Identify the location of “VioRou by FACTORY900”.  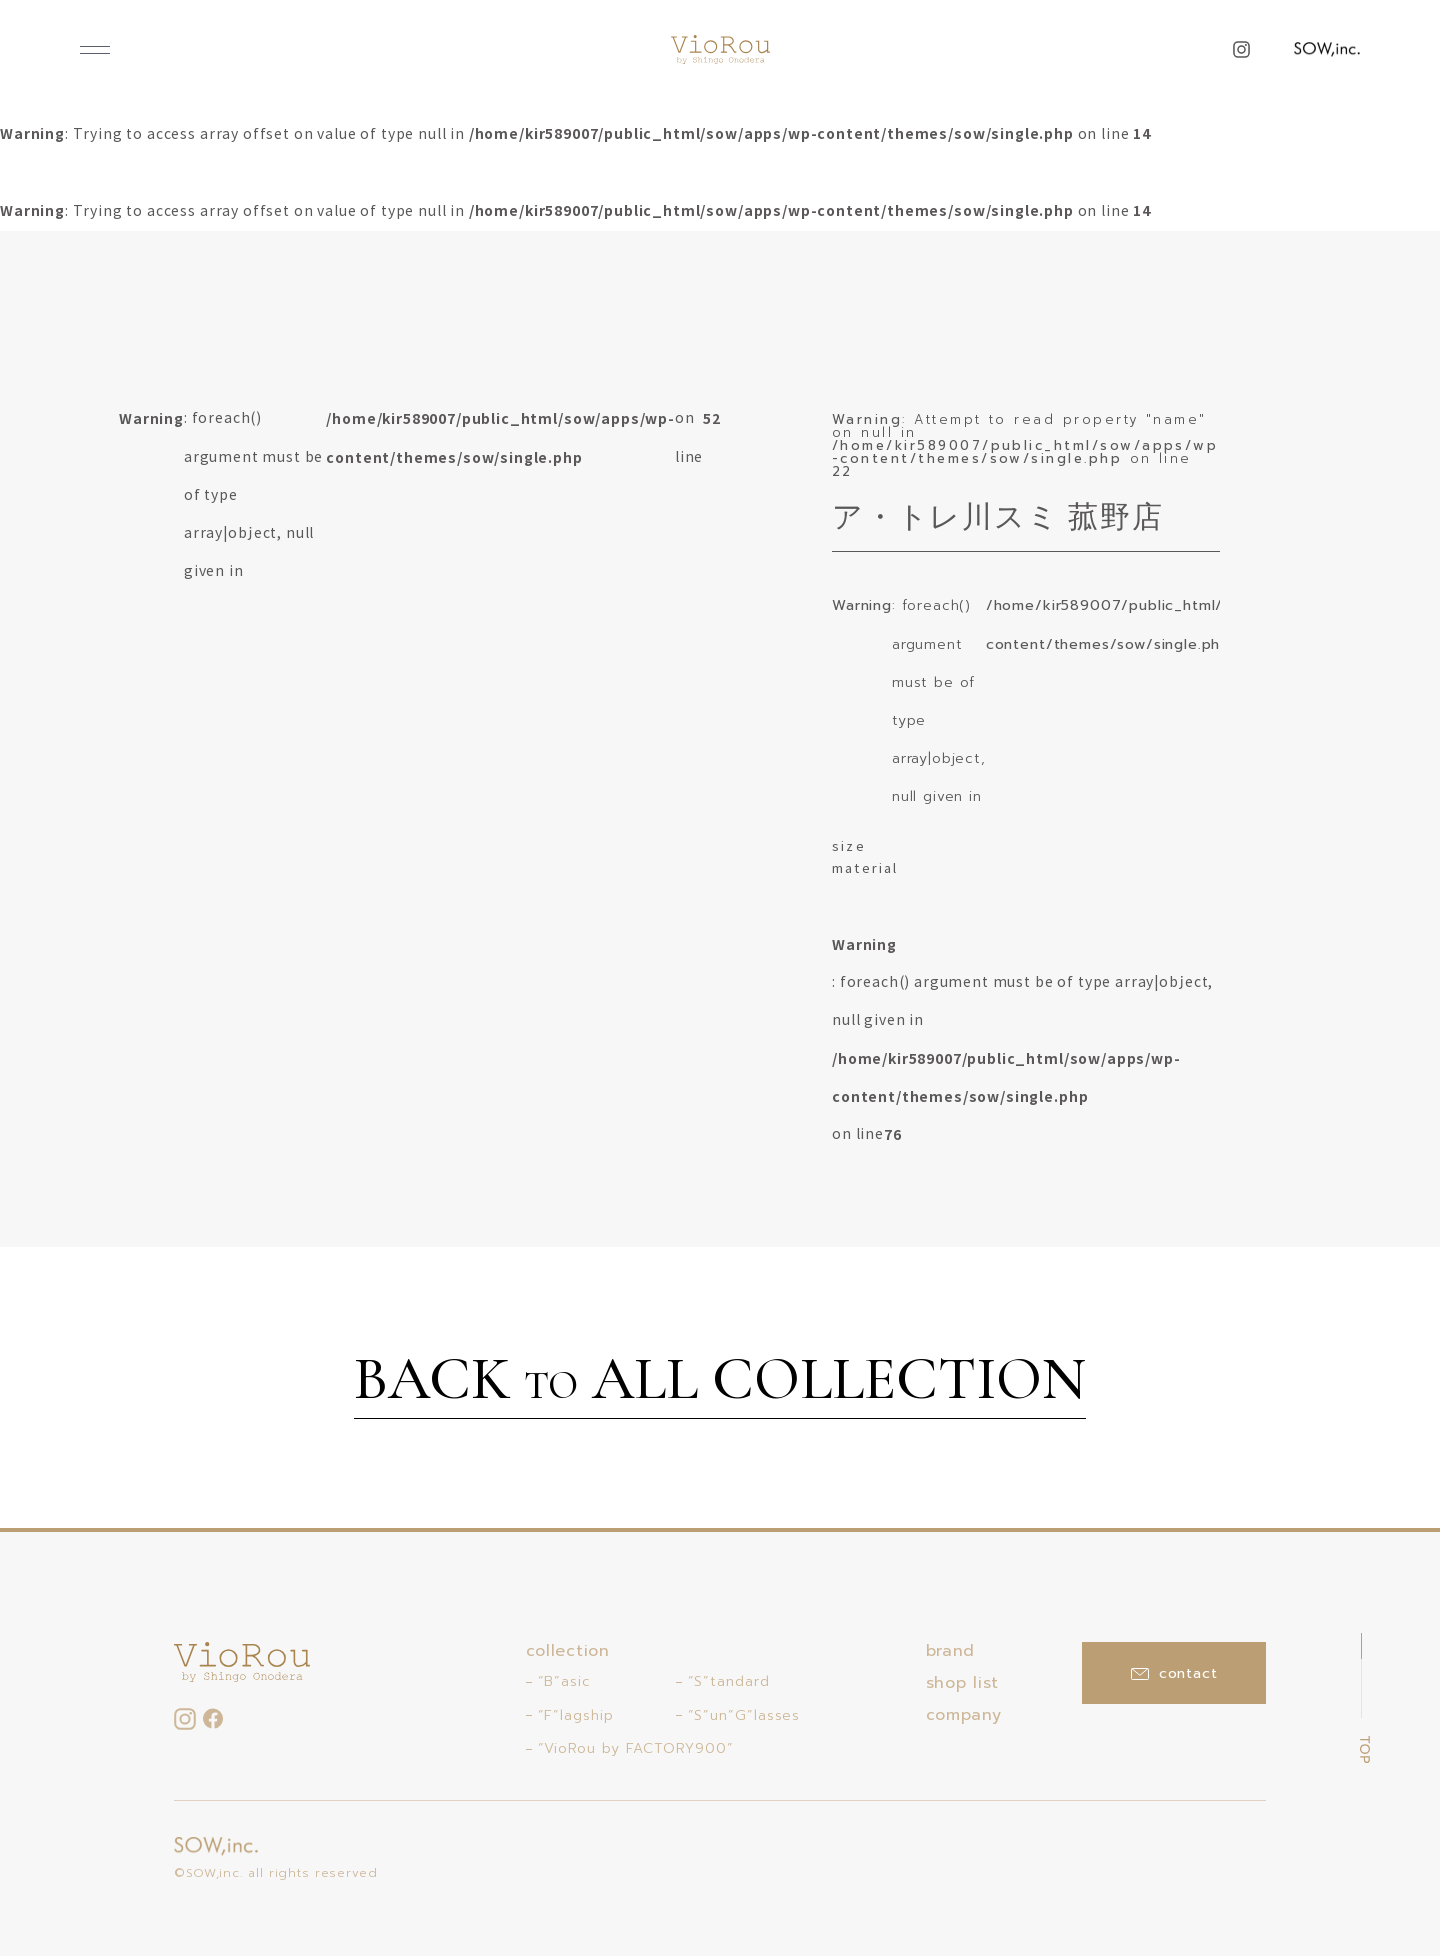
(636, 1748).